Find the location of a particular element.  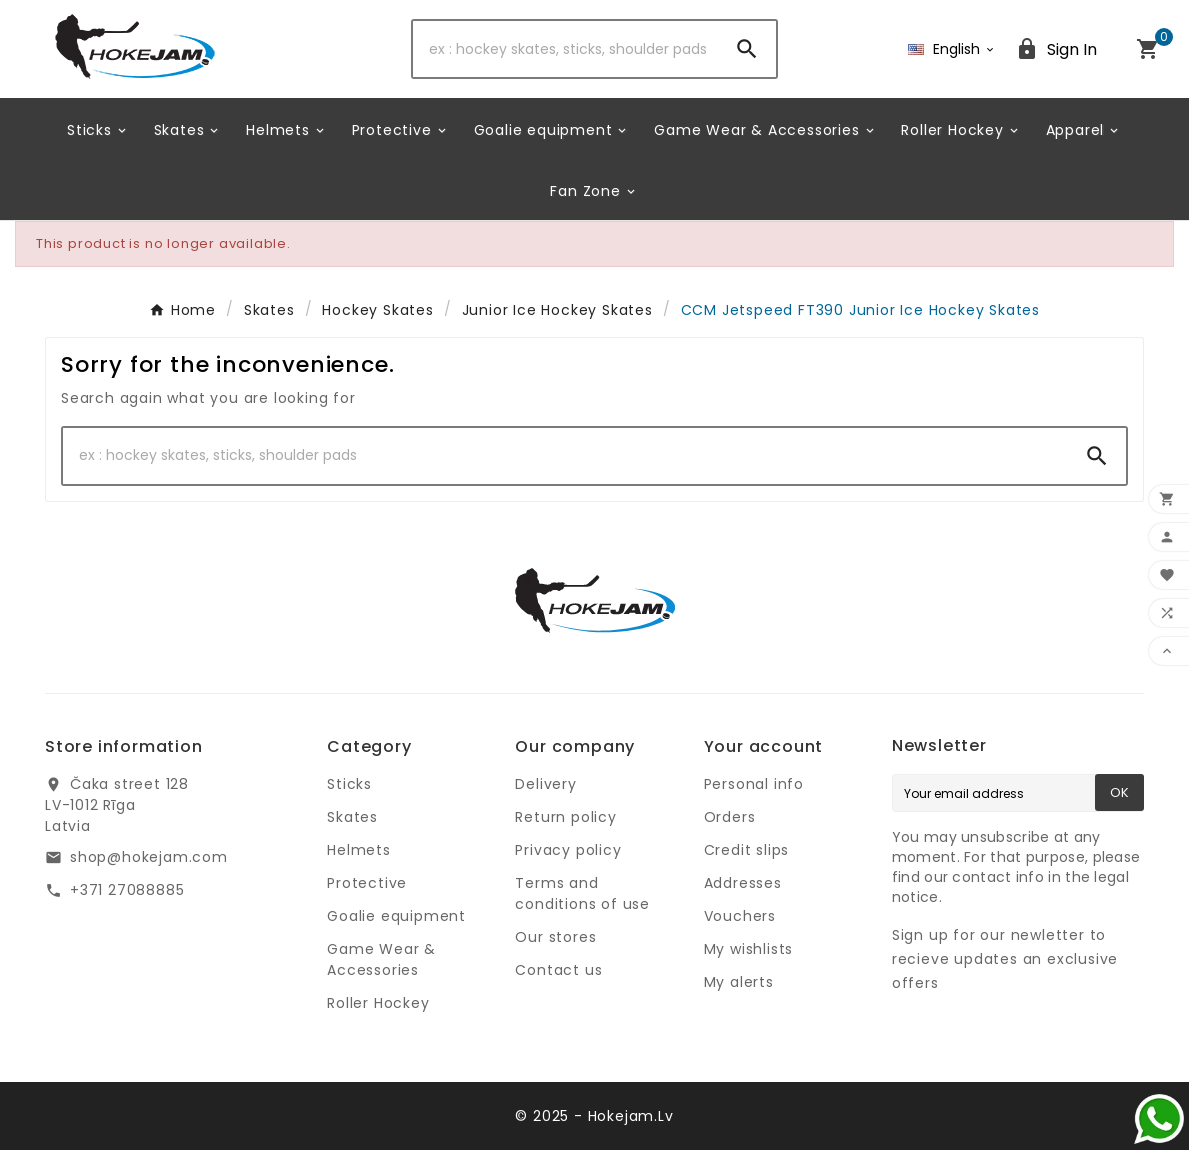

Orders is located at coordinates (730, 817).